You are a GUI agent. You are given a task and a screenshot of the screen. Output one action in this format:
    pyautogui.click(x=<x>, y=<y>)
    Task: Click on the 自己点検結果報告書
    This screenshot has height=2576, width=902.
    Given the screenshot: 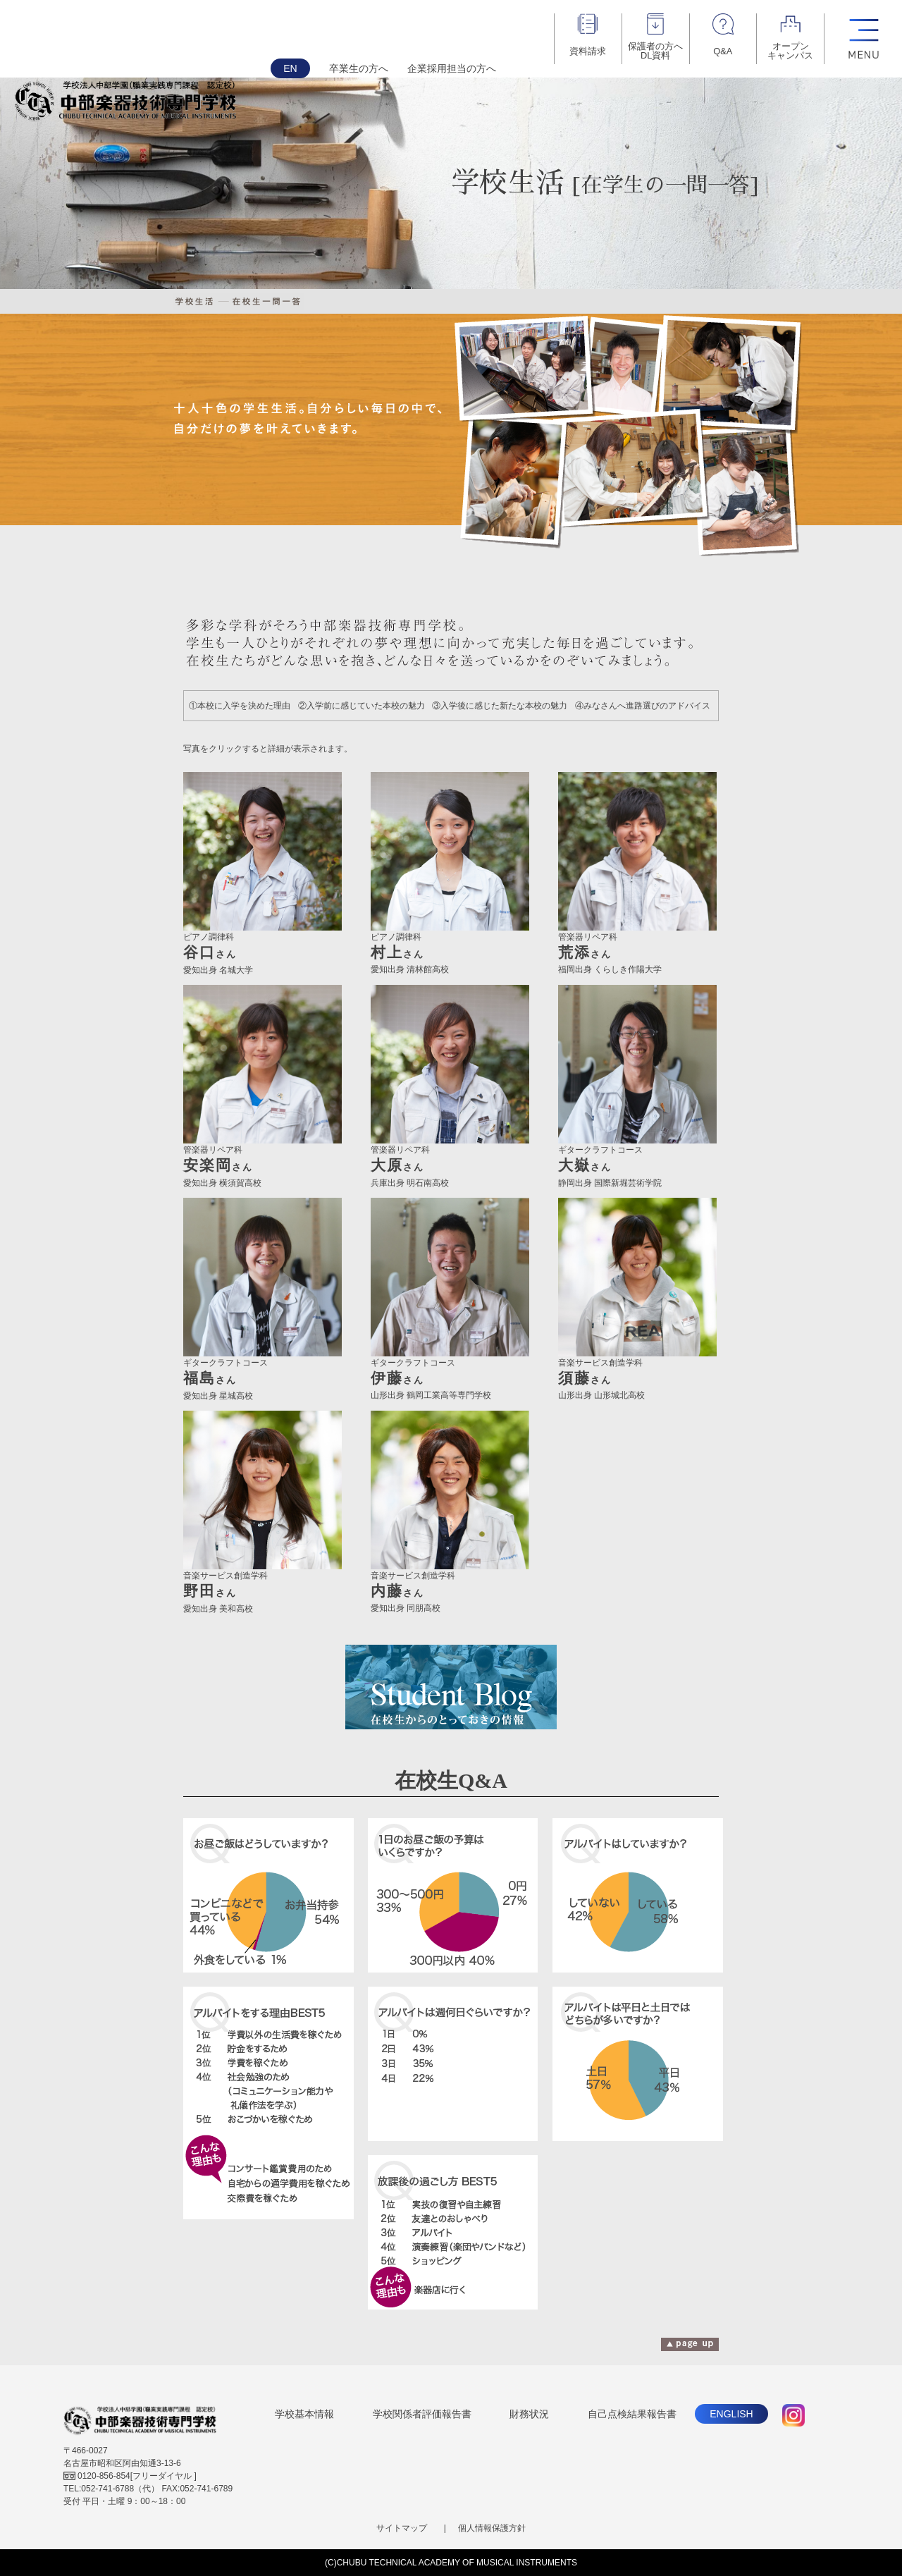 What is the action you would take?
    pyautogui.click(x=632, y=2413)
    